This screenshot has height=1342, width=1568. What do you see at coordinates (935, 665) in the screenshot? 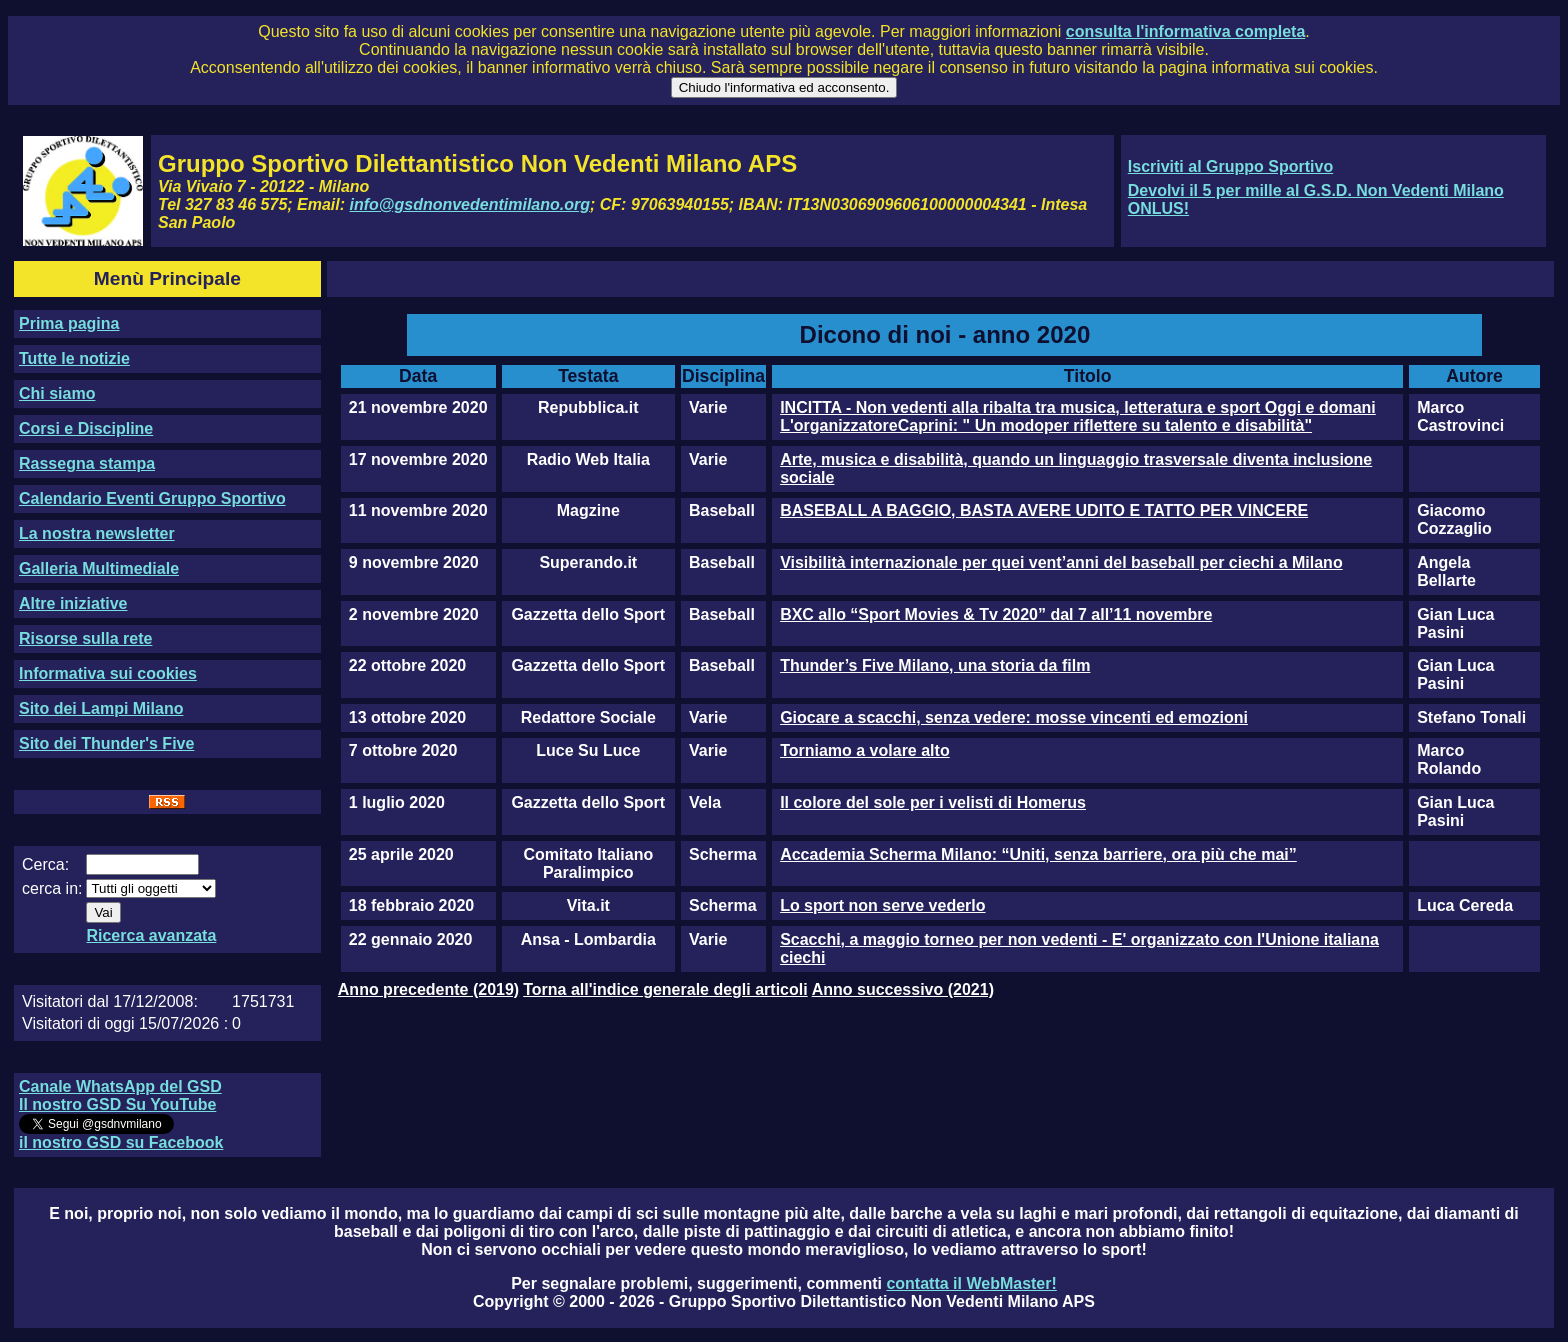
I see `Thunder’s Five Milano, una storia da film` at bounding box center [935, 665].